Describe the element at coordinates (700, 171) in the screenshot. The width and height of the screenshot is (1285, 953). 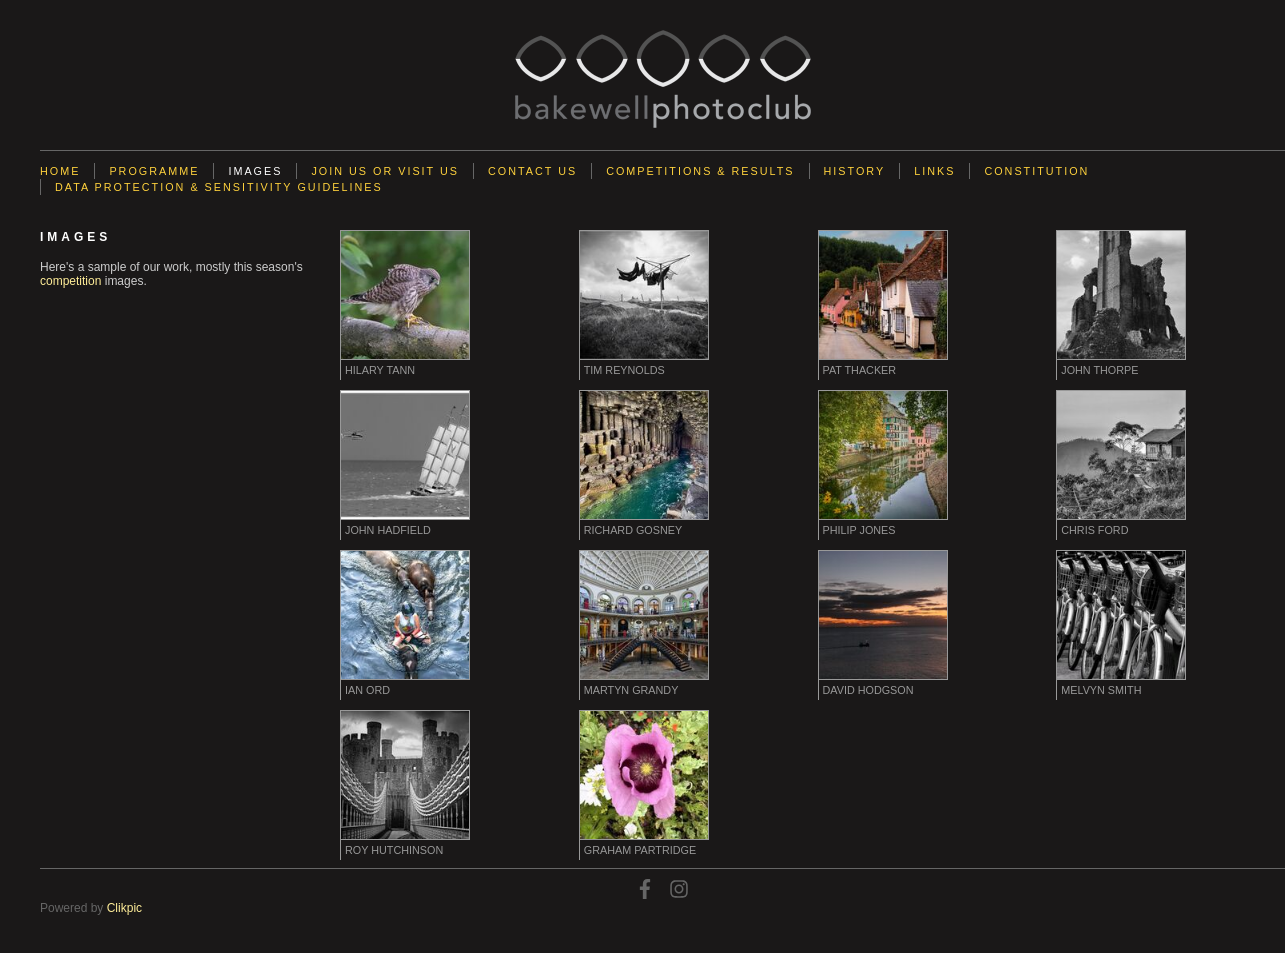
I see `Competitions & Results` at that location.